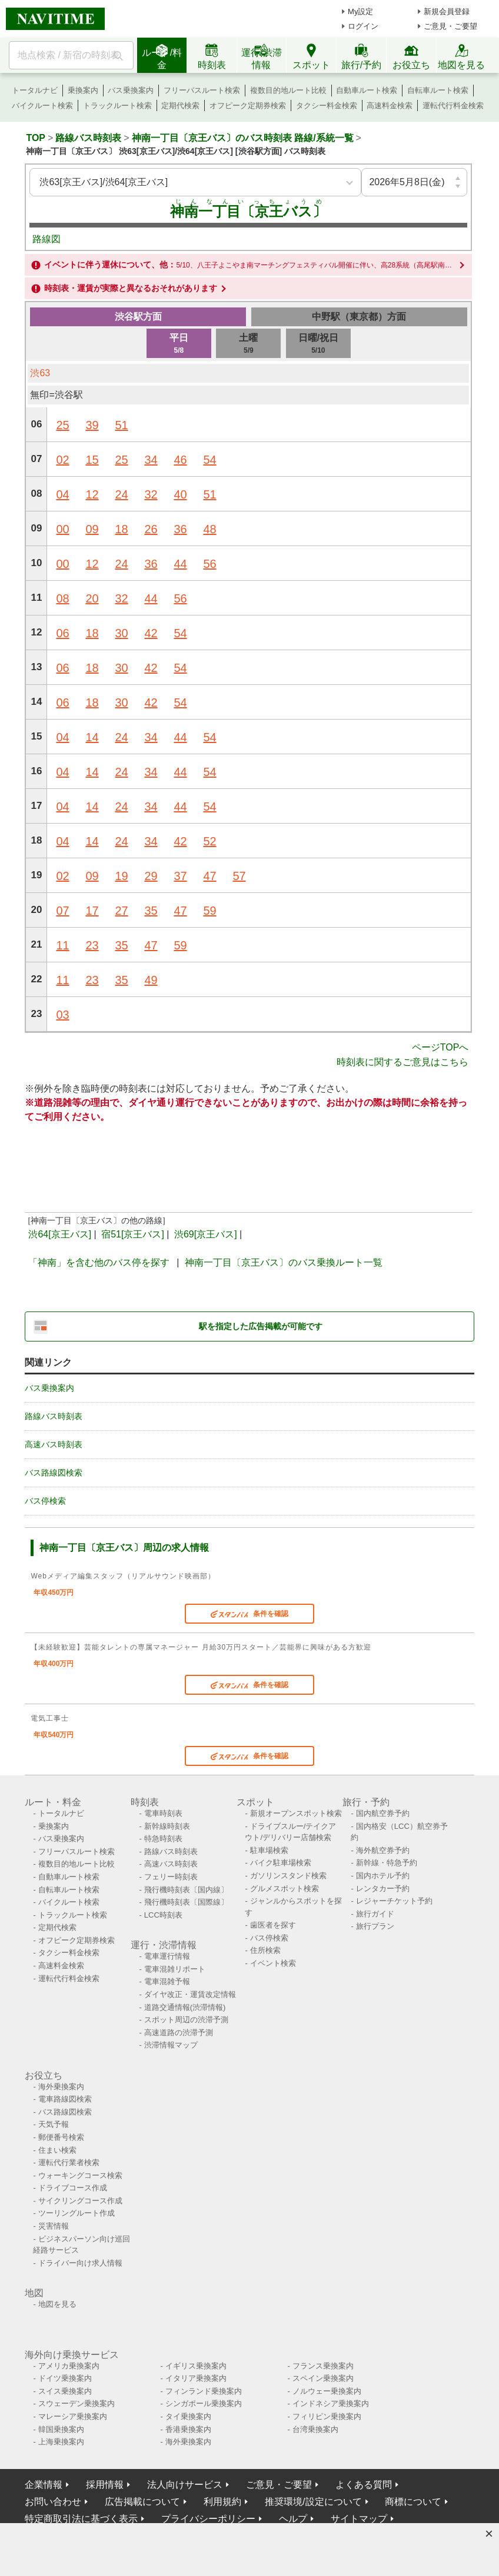  What do you see at coordinates (167, 1956) in the screenshot?
I see `電車運行情報` at bounding box center [167, 1956].